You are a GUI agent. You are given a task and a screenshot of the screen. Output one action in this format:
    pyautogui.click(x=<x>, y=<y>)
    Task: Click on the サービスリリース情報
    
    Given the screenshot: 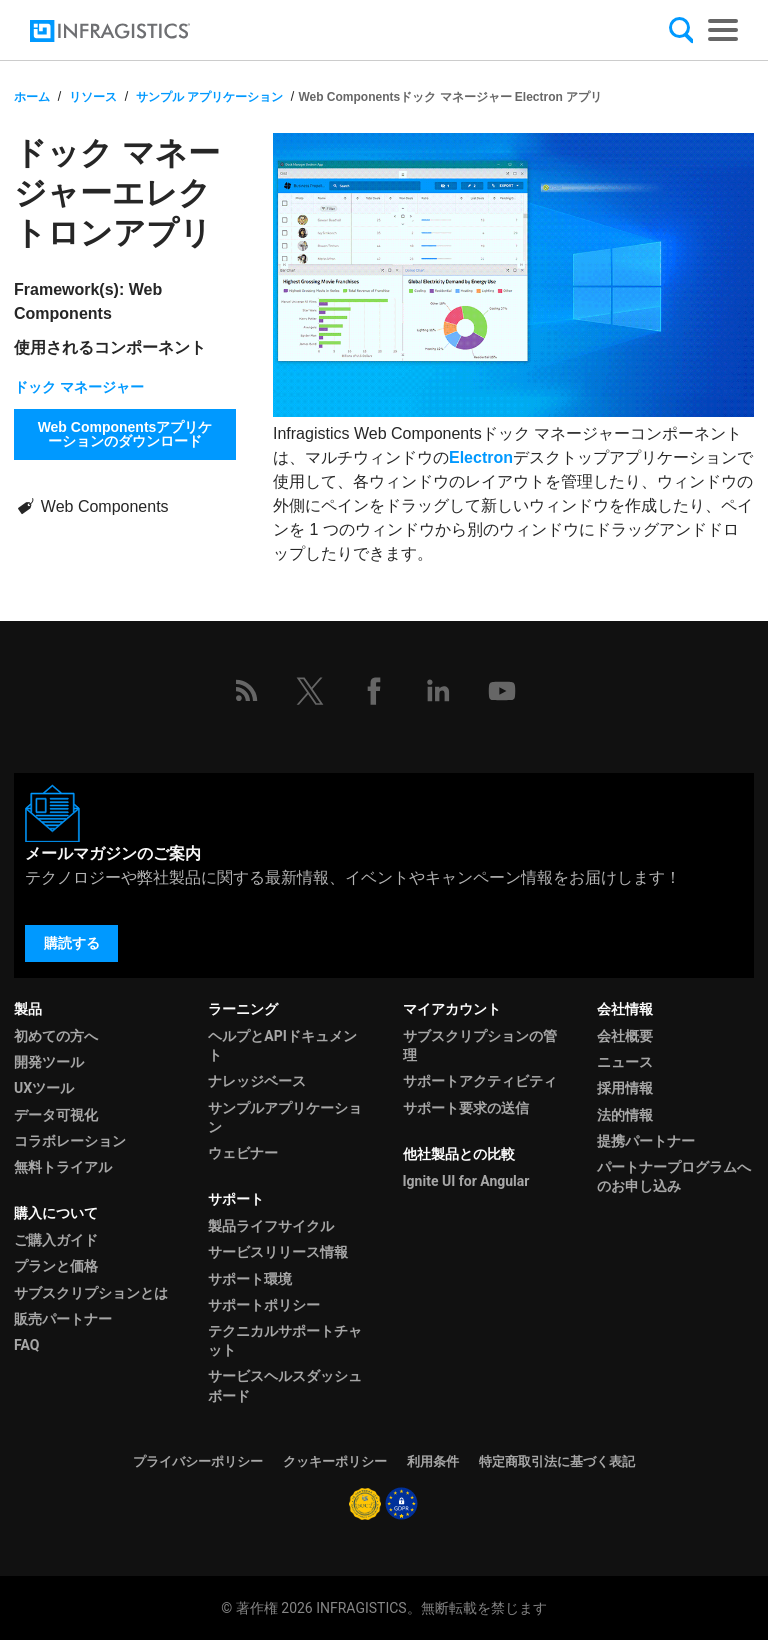 What is the action you would take?
    pyautogui.click(x=278, y=1252)
    